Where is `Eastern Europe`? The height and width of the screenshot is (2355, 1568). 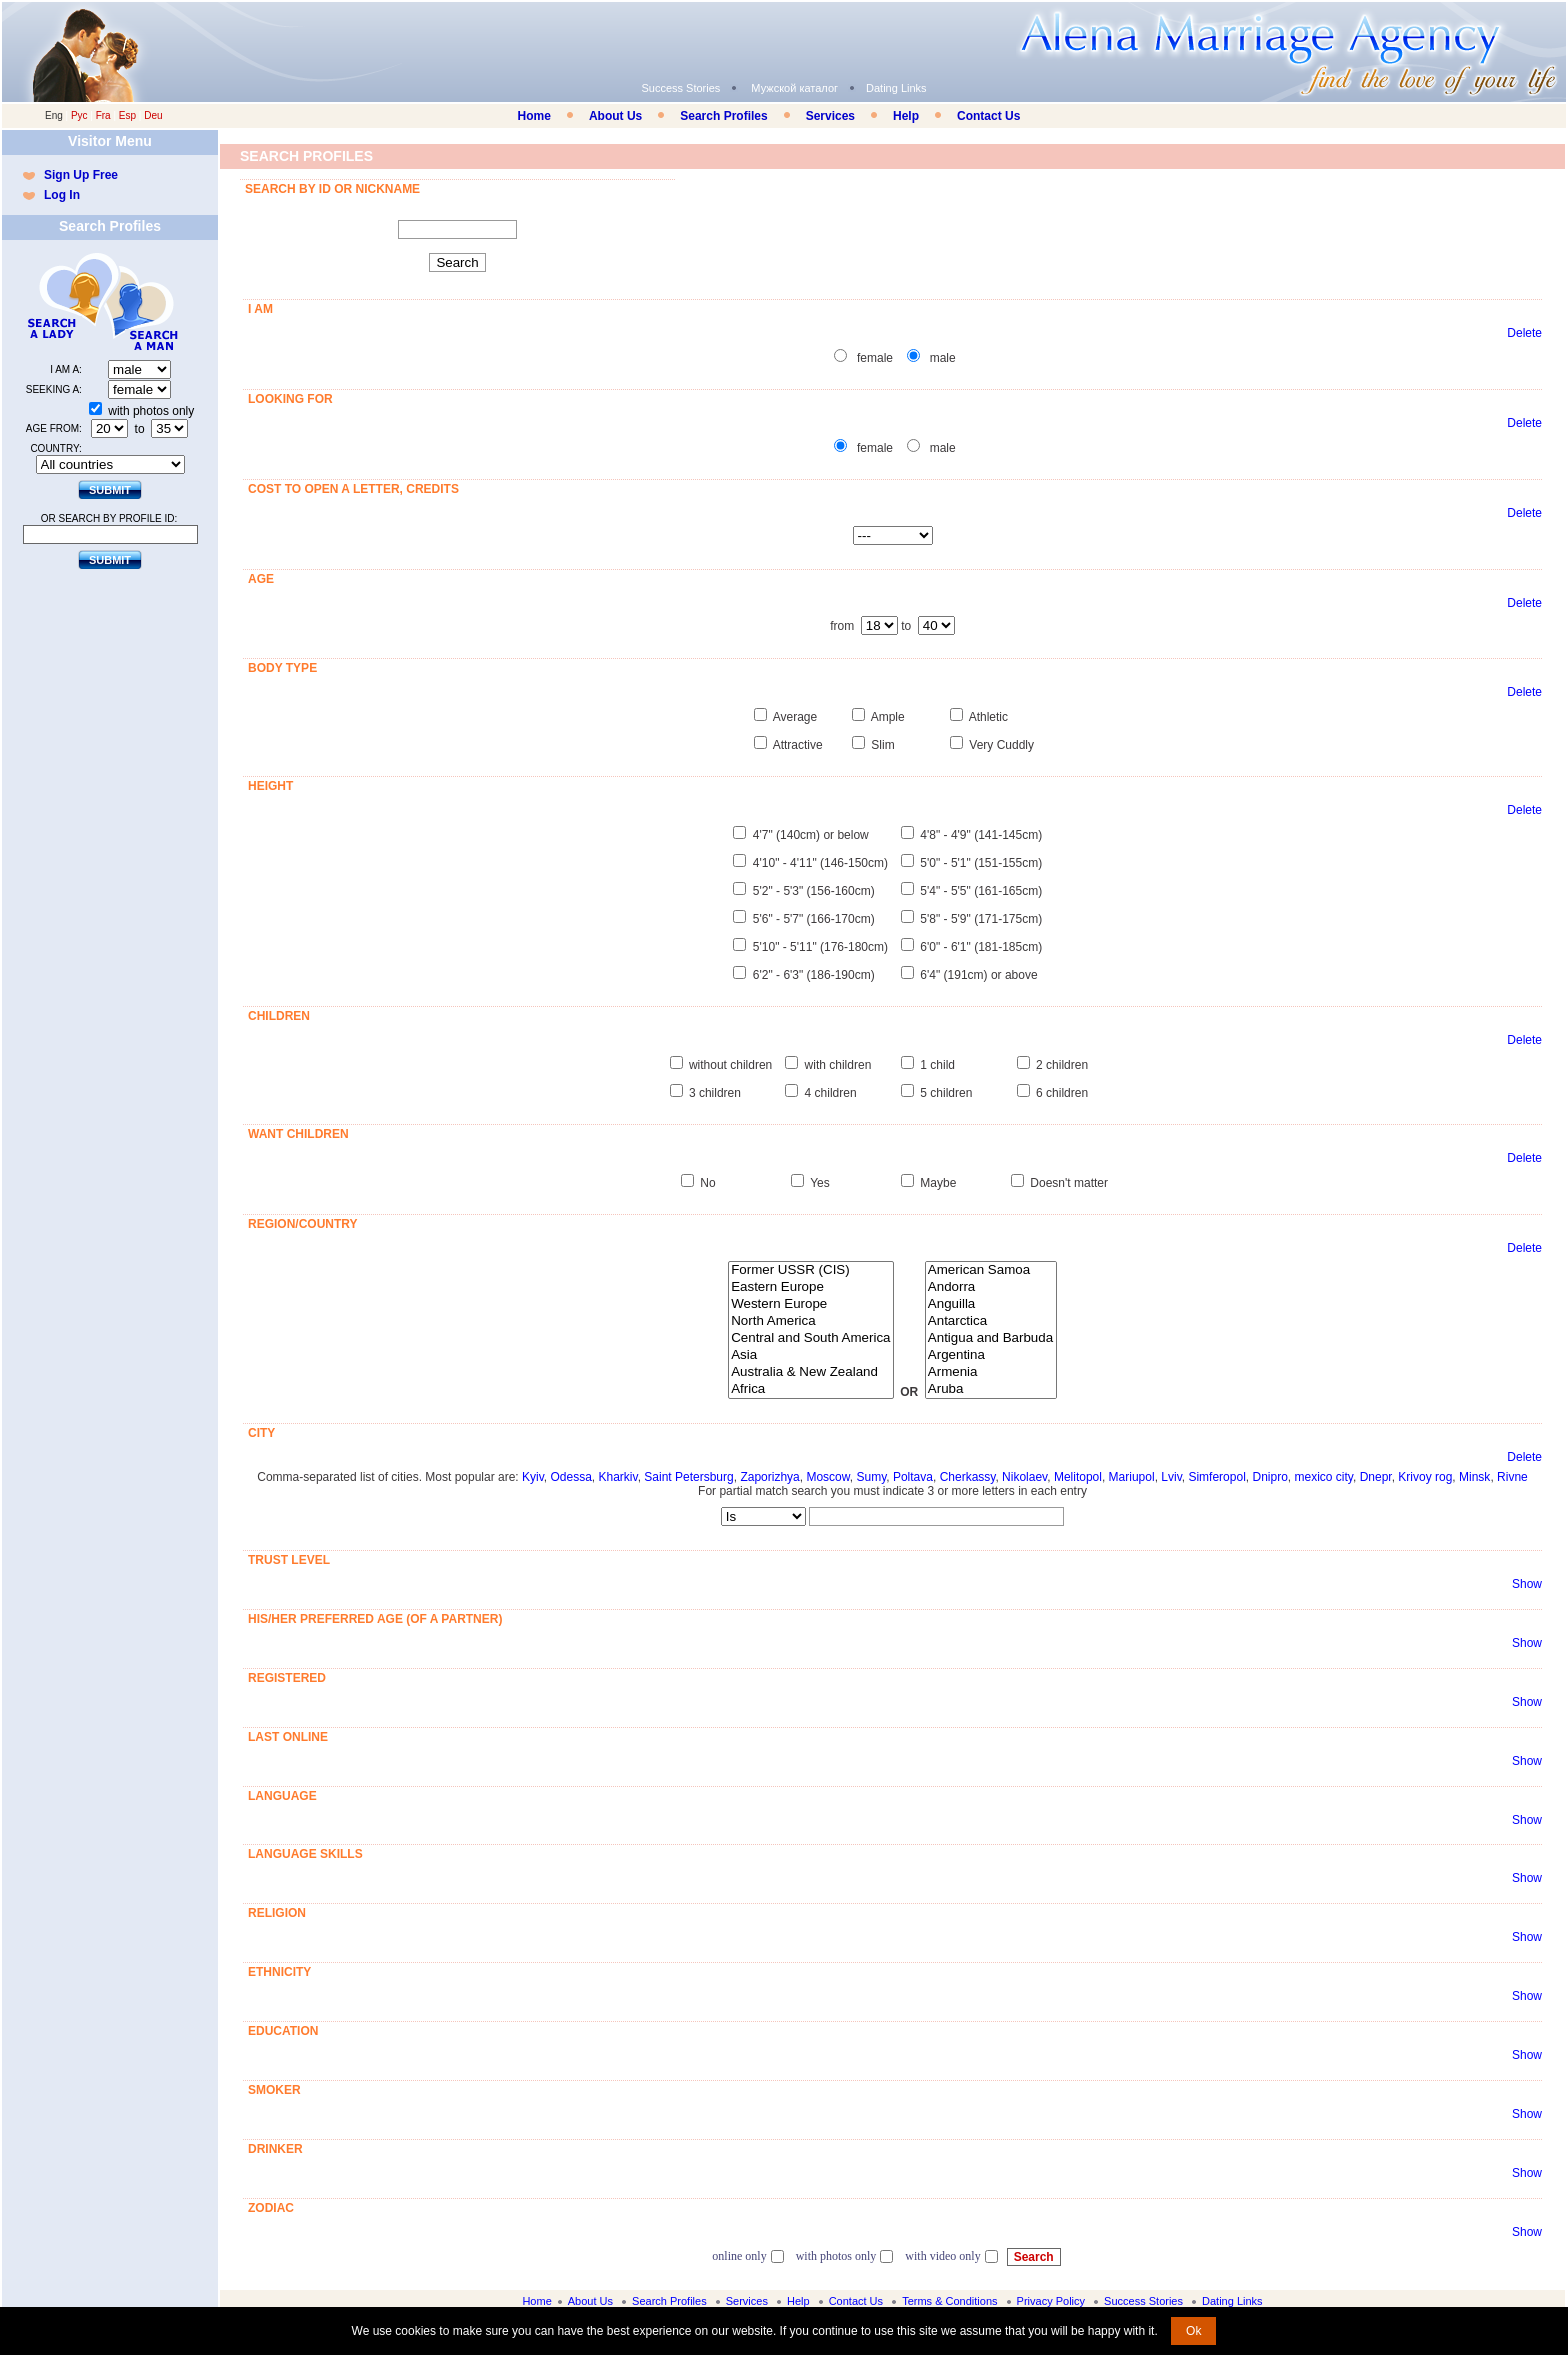 Eastern Europe is located at coordinates (810, 1287).